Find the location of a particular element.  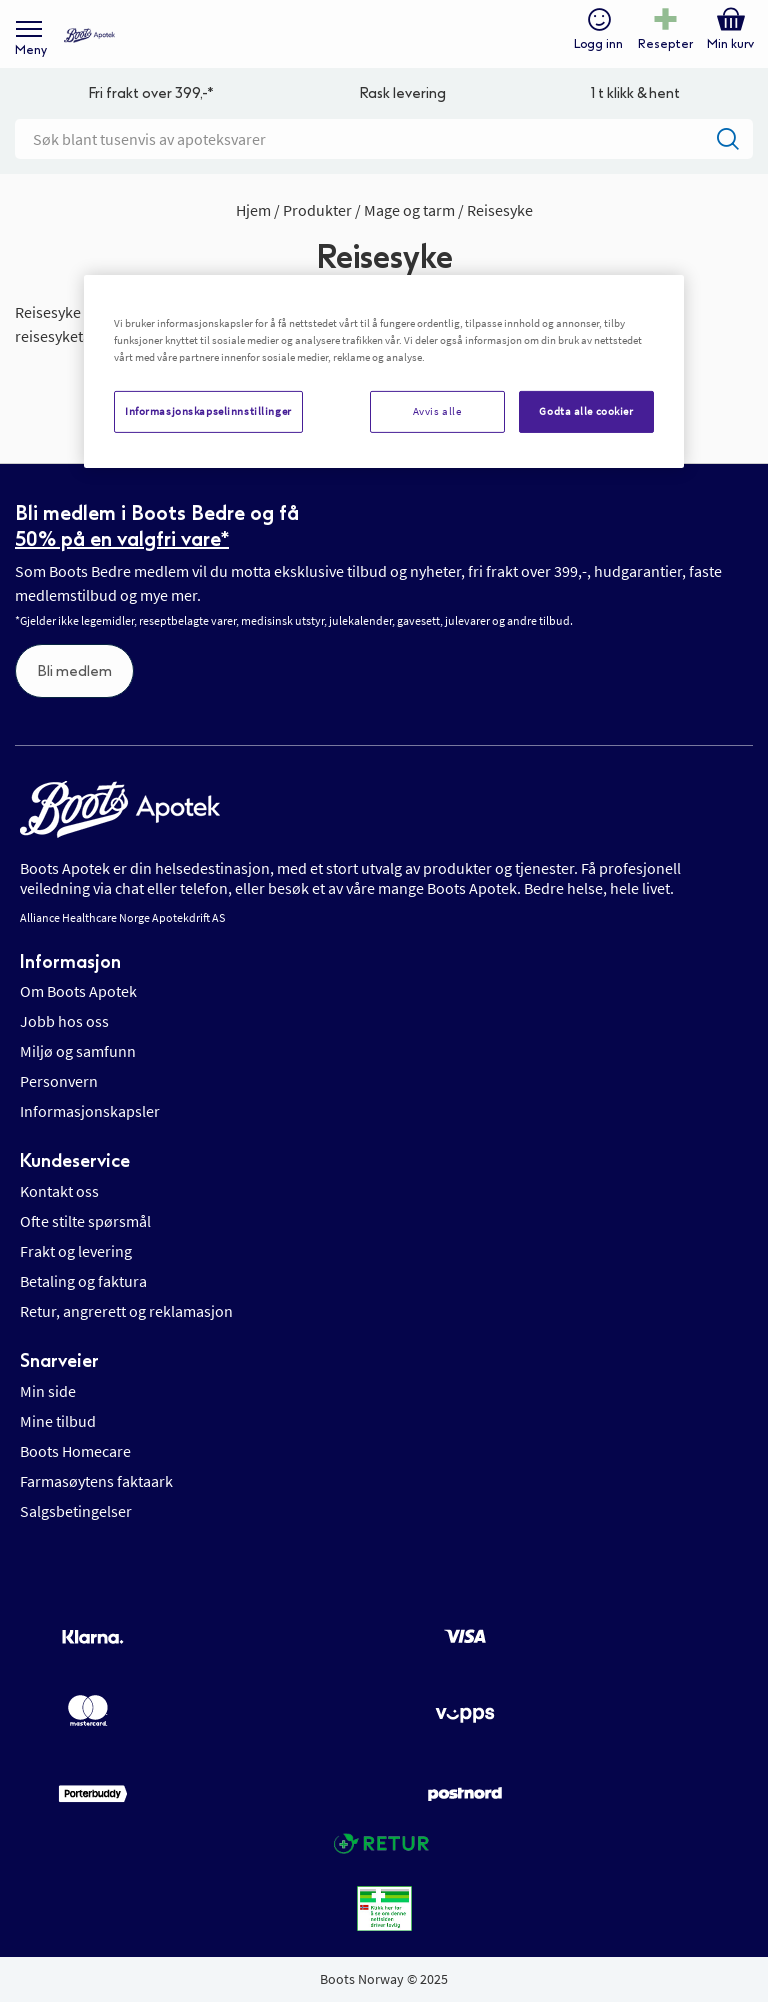

[store logo] is located at coordinates (89, 35).